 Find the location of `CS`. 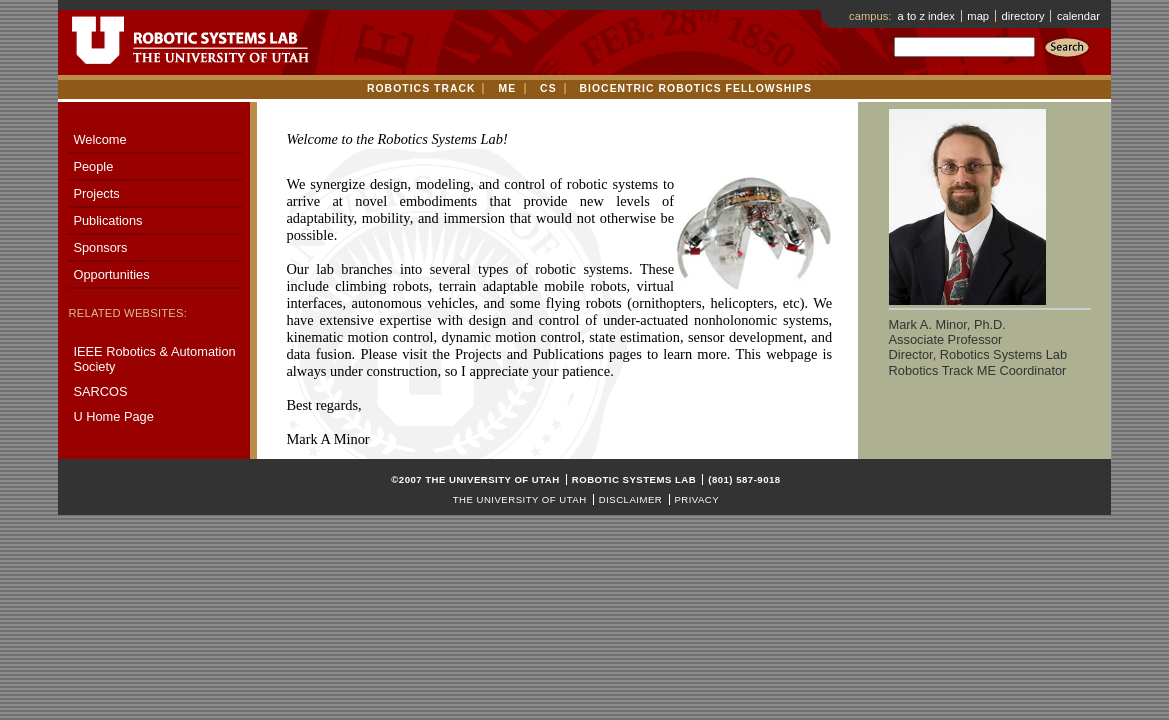

CS is located at coordinates (548, 88).